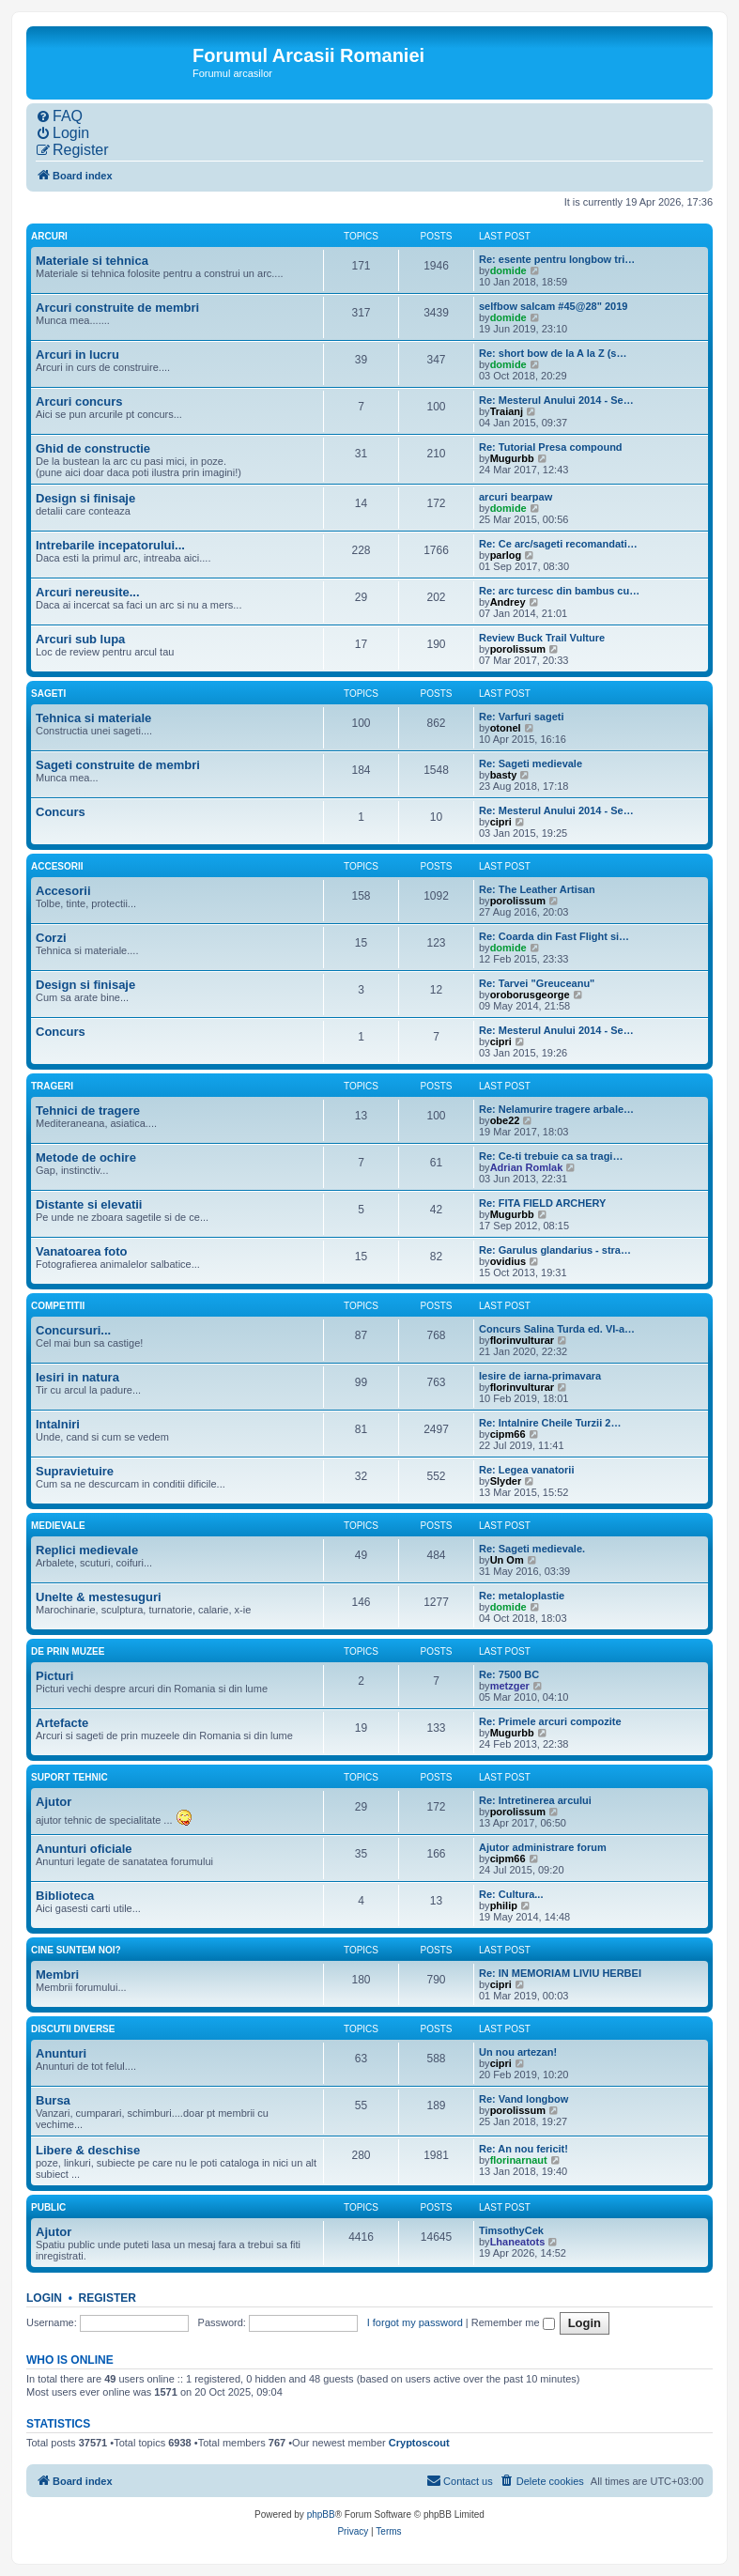 The width and height of the screenshot is (739, 2576). Describe the element at coordinates (555, 1250) in the screenshot. I see `Re: Garulus glandarius - stra…` at that location.